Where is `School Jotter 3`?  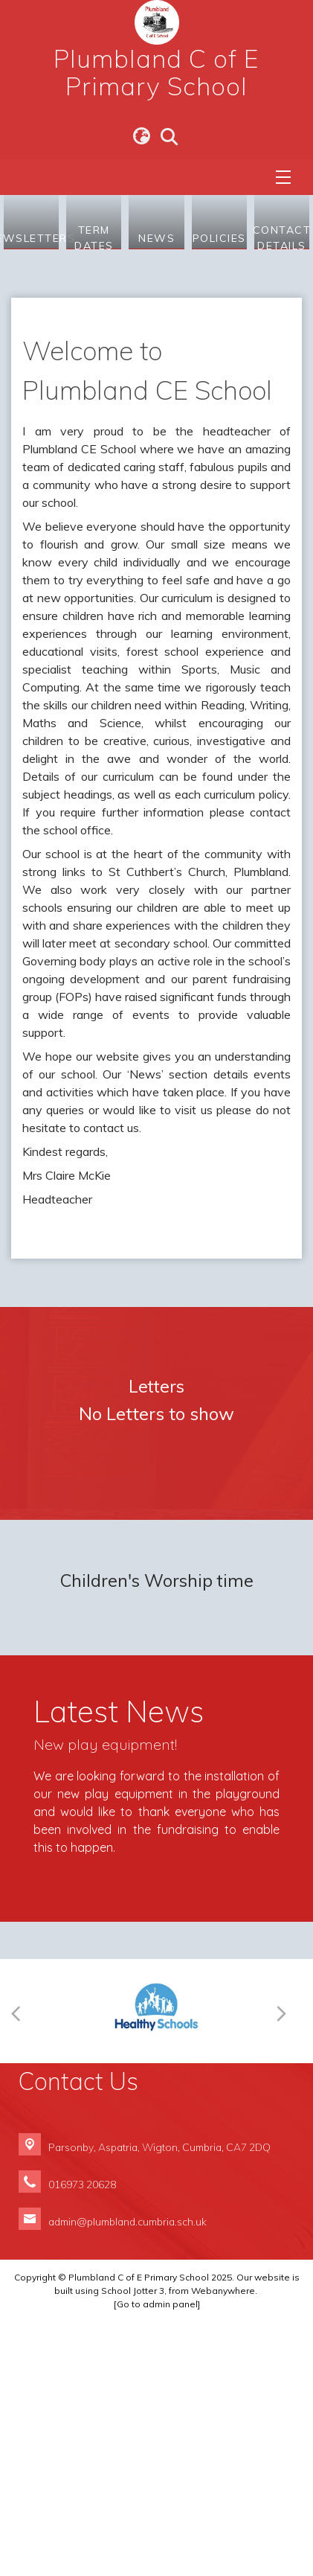 School Jotter 3 is located at coordinates (132, 2544).